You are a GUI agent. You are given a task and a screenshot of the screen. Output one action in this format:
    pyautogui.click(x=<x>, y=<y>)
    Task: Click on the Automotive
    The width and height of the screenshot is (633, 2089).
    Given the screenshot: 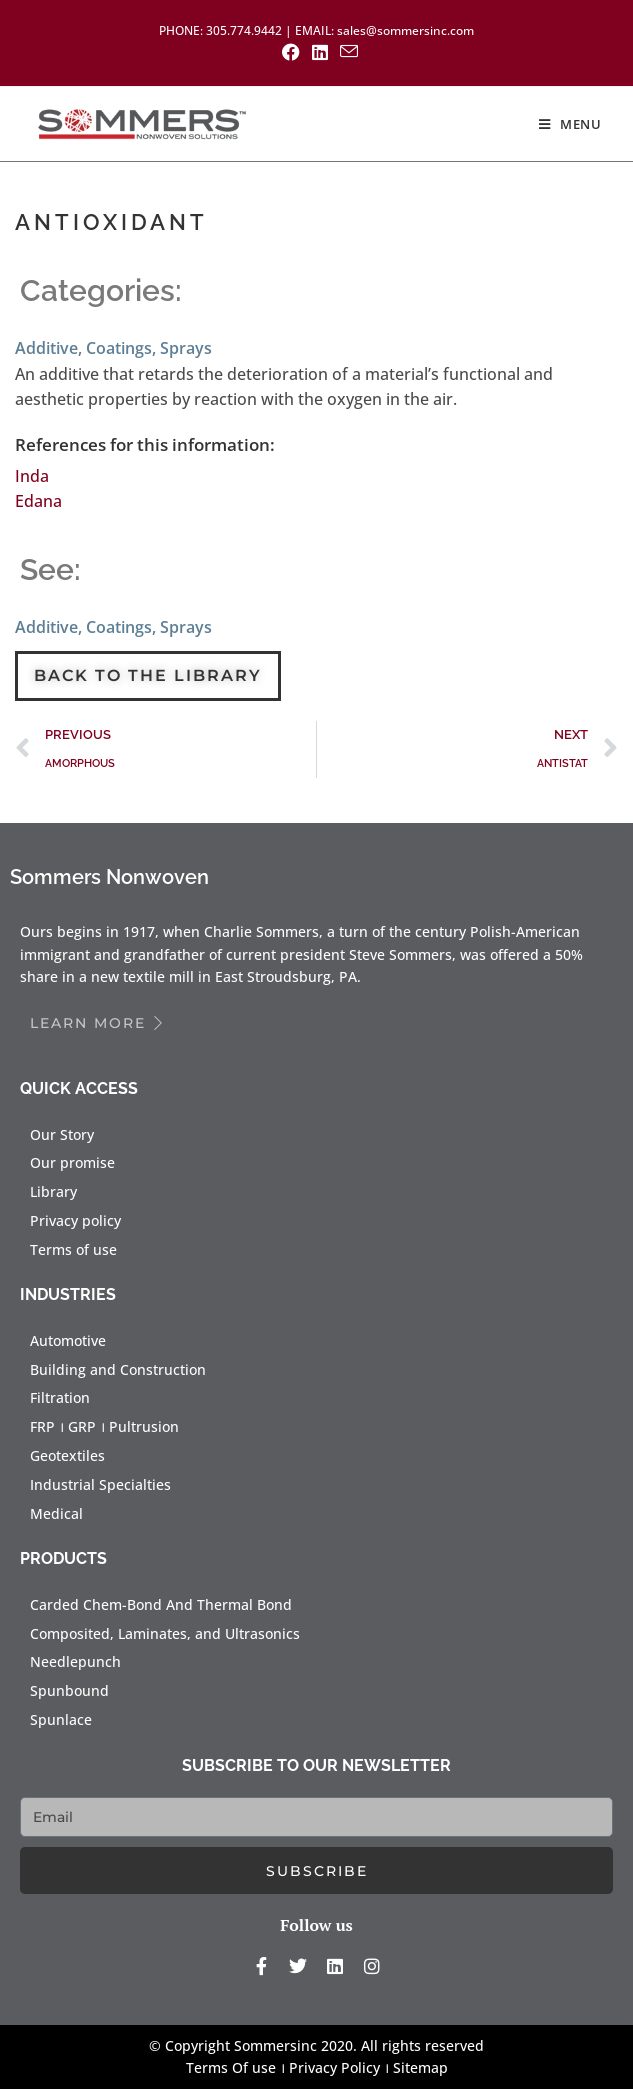 What is the action you would take?
    pyautogui.click(x=68, y=1340)
    